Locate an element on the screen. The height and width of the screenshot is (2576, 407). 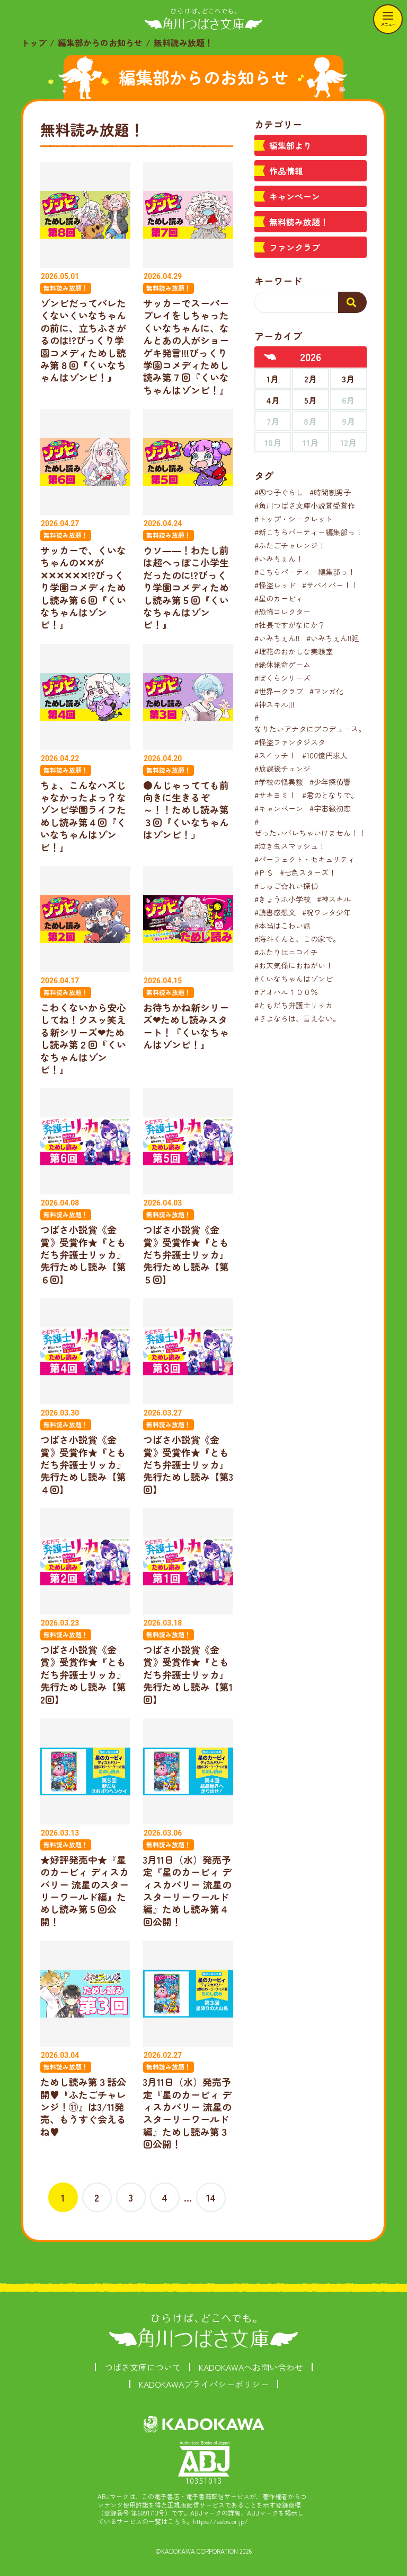
#スイッチ！ is located at coordinates (275, 755).